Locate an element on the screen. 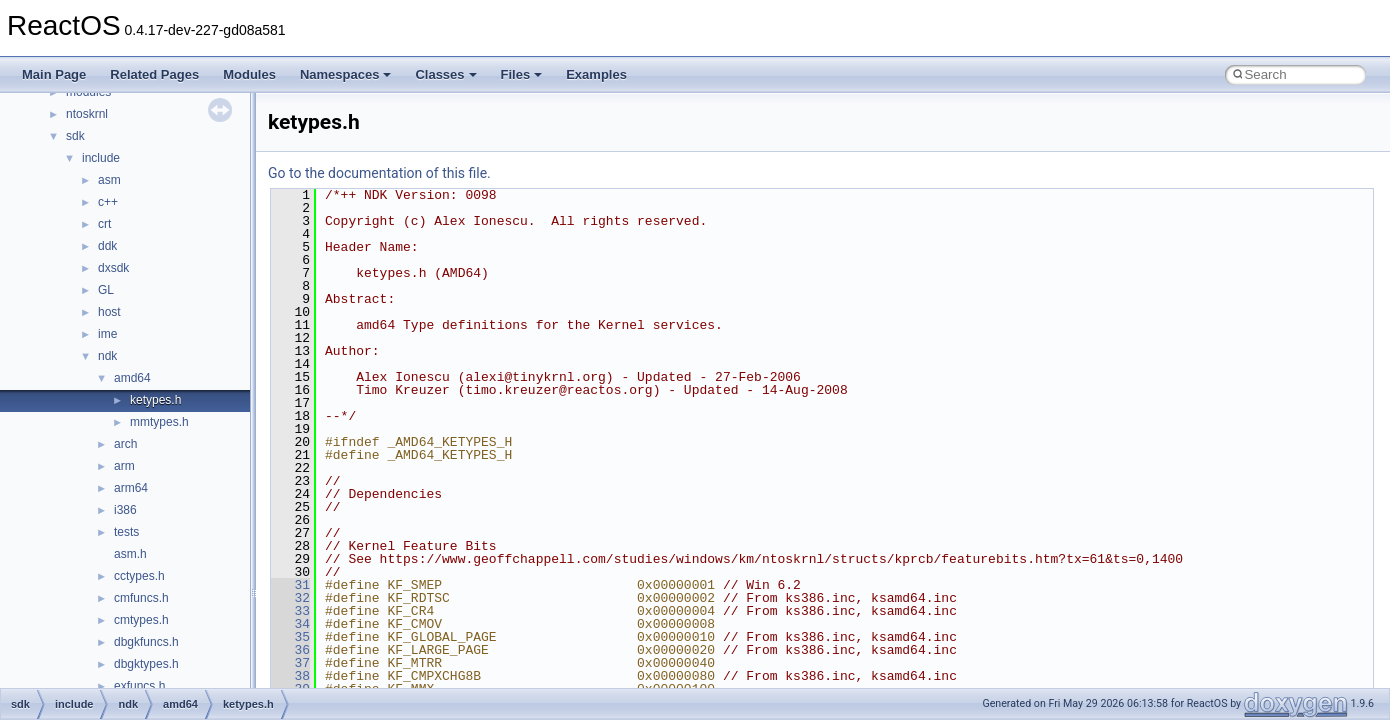  36 is located at coordinates (290, 650).